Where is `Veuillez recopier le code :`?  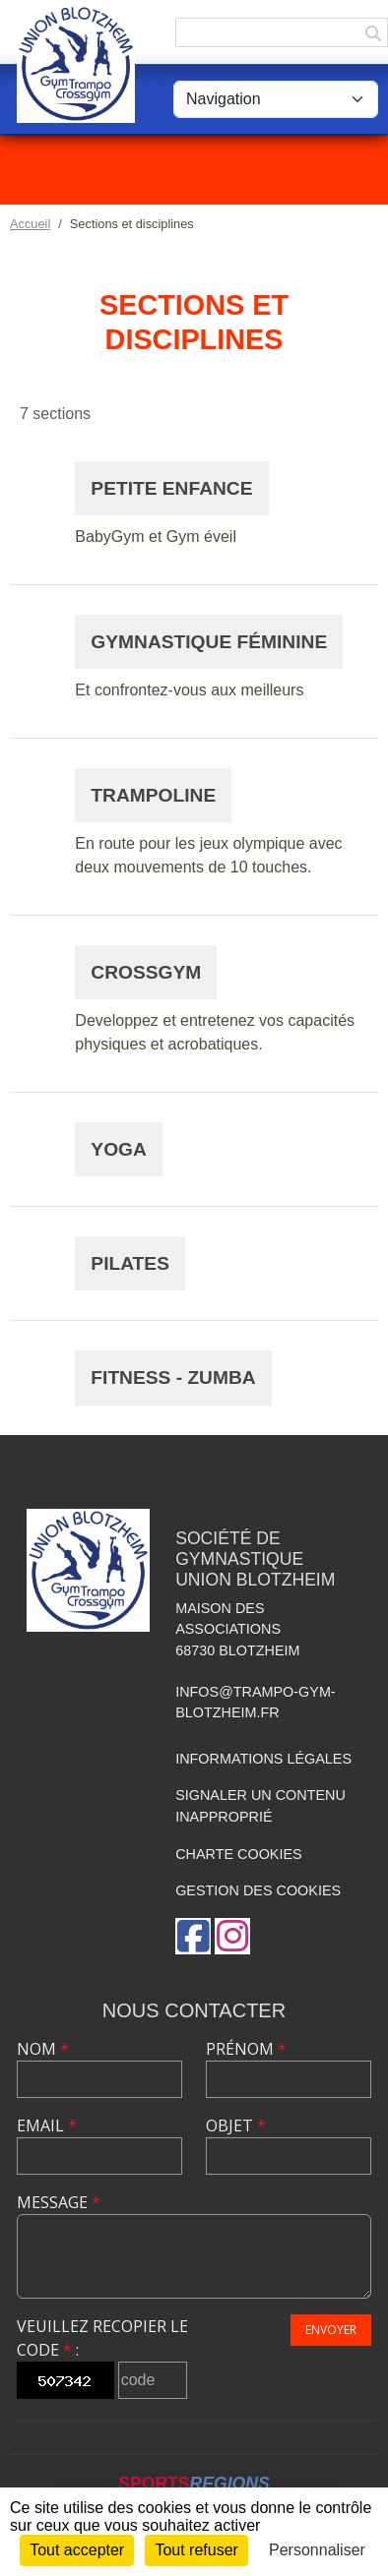 Veuillez recopier le code : is located at coordinates (102, 2338).